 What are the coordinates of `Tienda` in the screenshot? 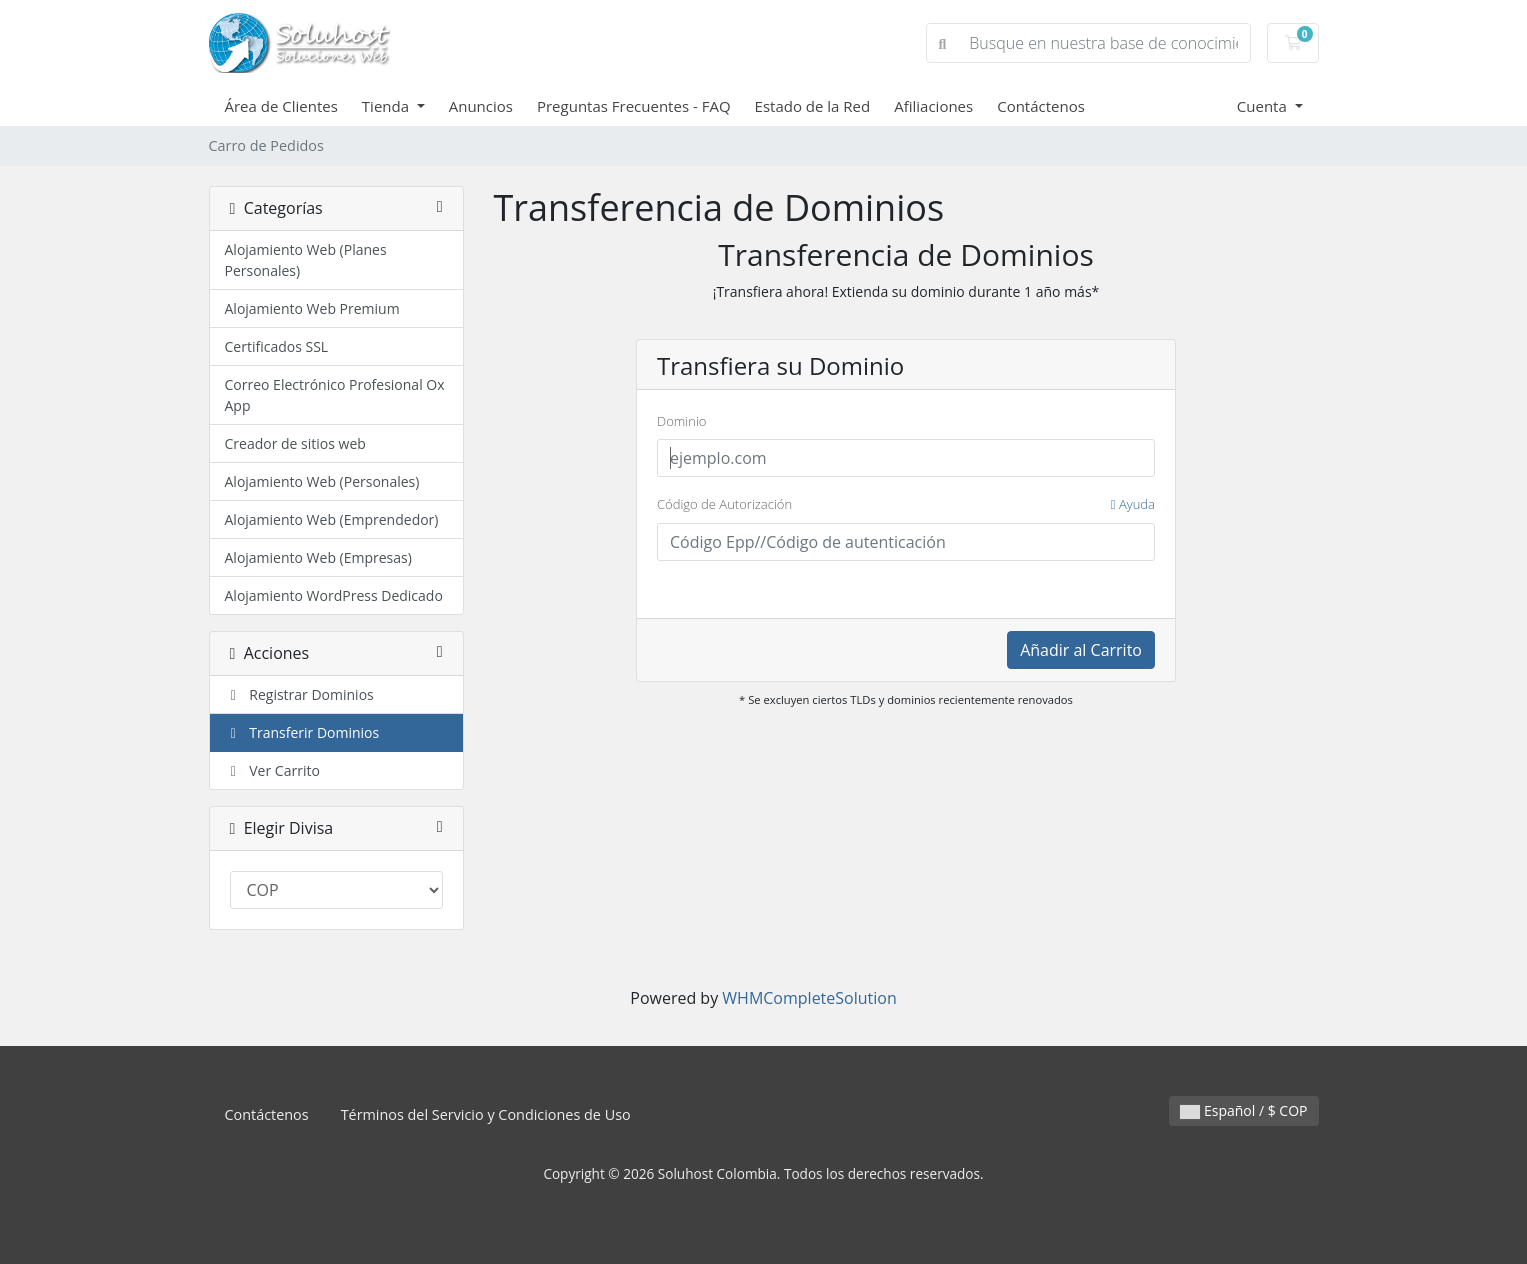 It's located at (387, 106).